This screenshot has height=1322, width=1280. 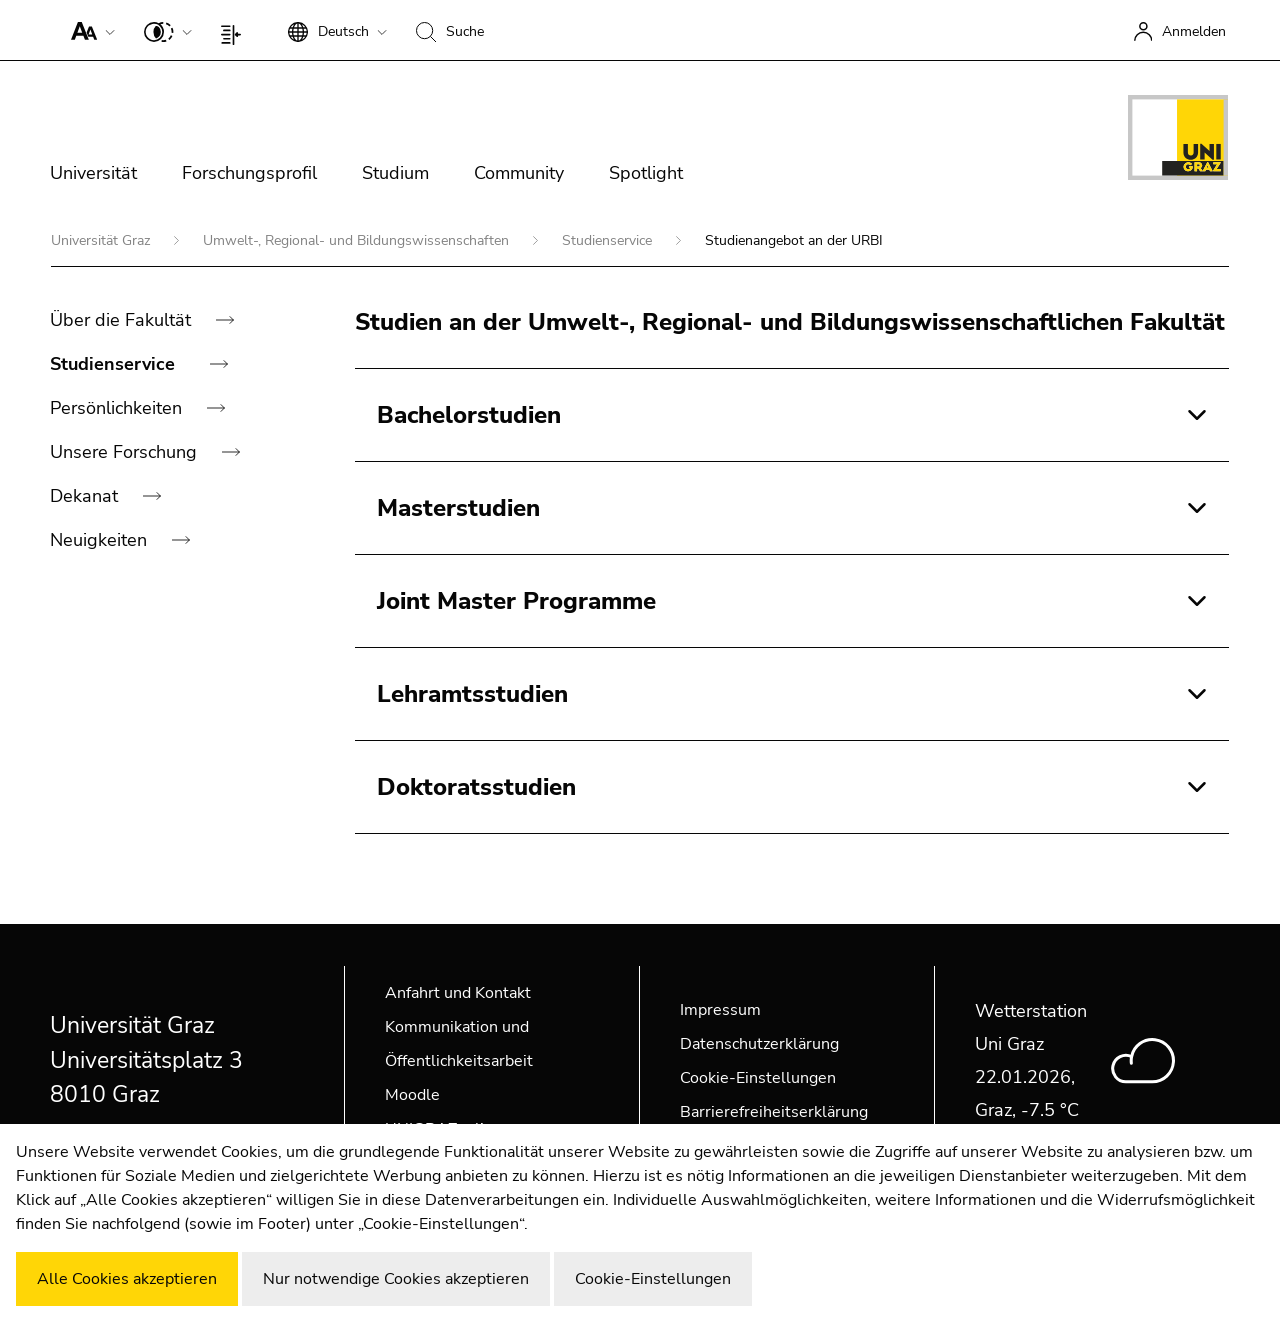 I want to click on Neuigkeiten, so click(x=101, y=540).